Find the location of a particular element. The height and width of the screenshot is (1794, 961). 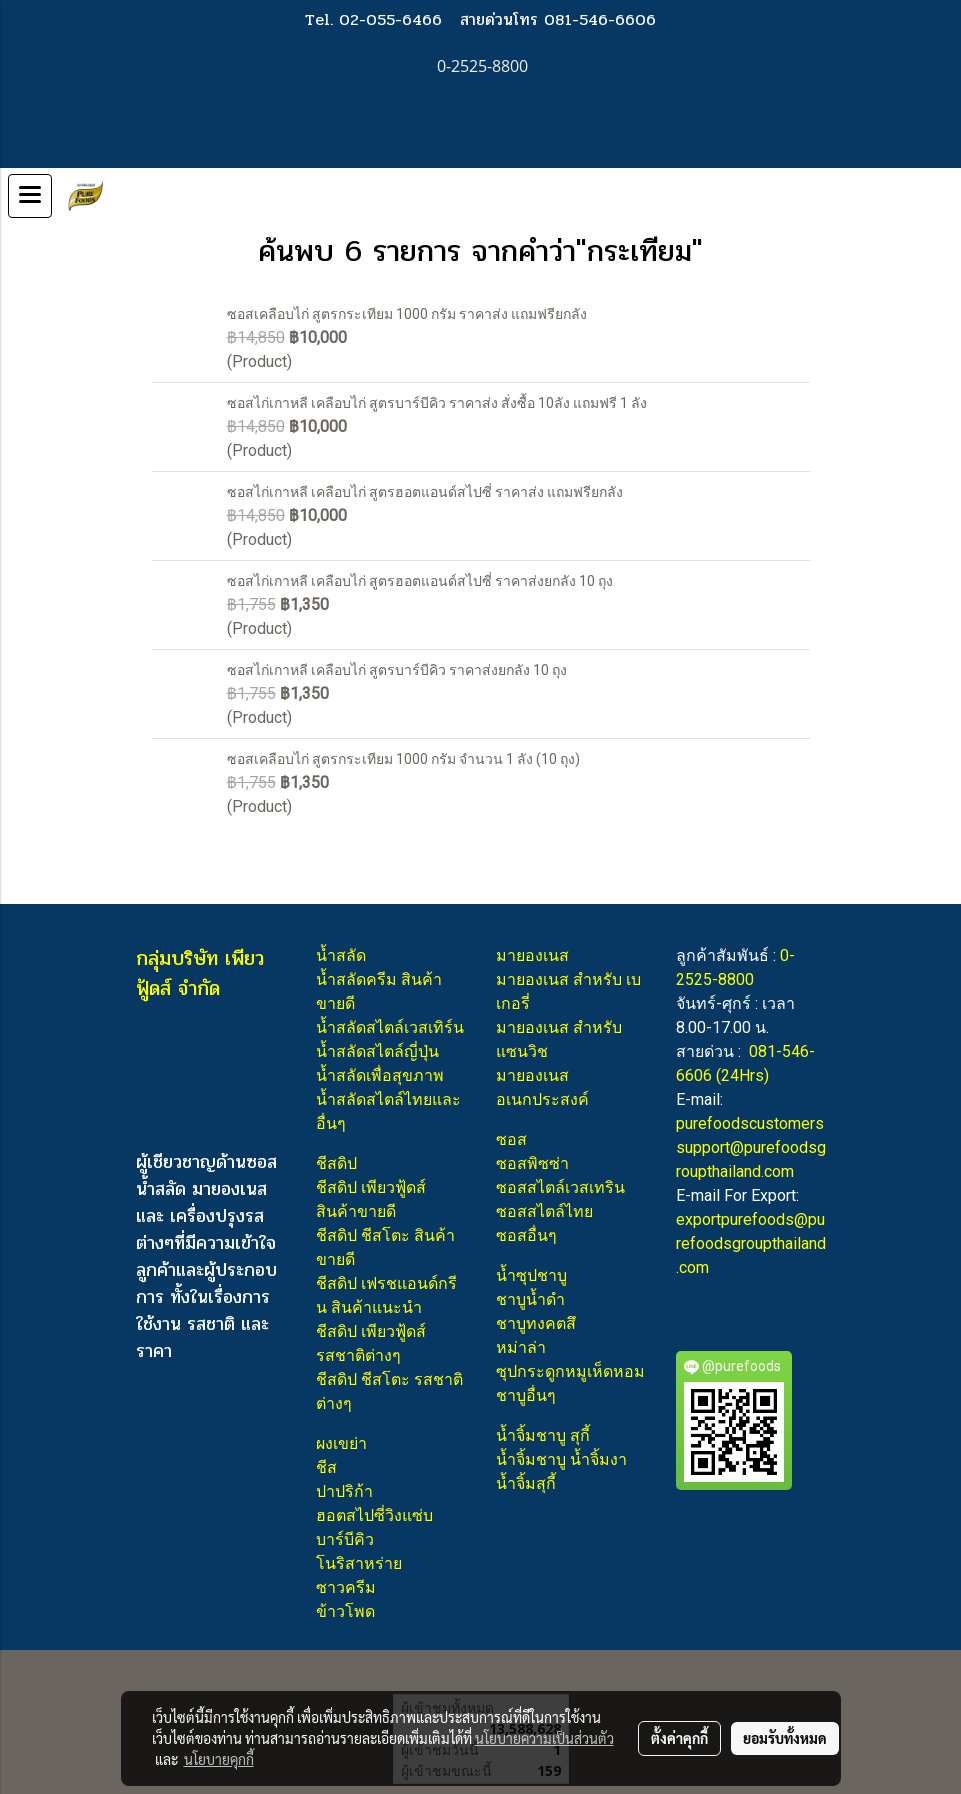

น้ำจิ้มชาบู น้ำจิ้มงา is located at coordinates (561, 1459).